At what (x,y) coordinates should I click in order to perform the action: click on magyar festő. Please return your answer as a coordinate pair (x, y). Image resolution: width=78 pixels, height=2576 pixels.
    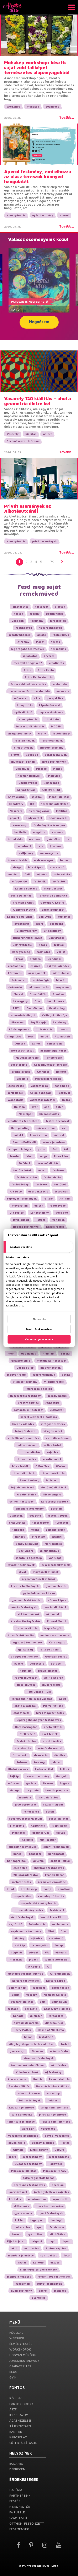
    Looking at the image, I should click on (16, 1374).